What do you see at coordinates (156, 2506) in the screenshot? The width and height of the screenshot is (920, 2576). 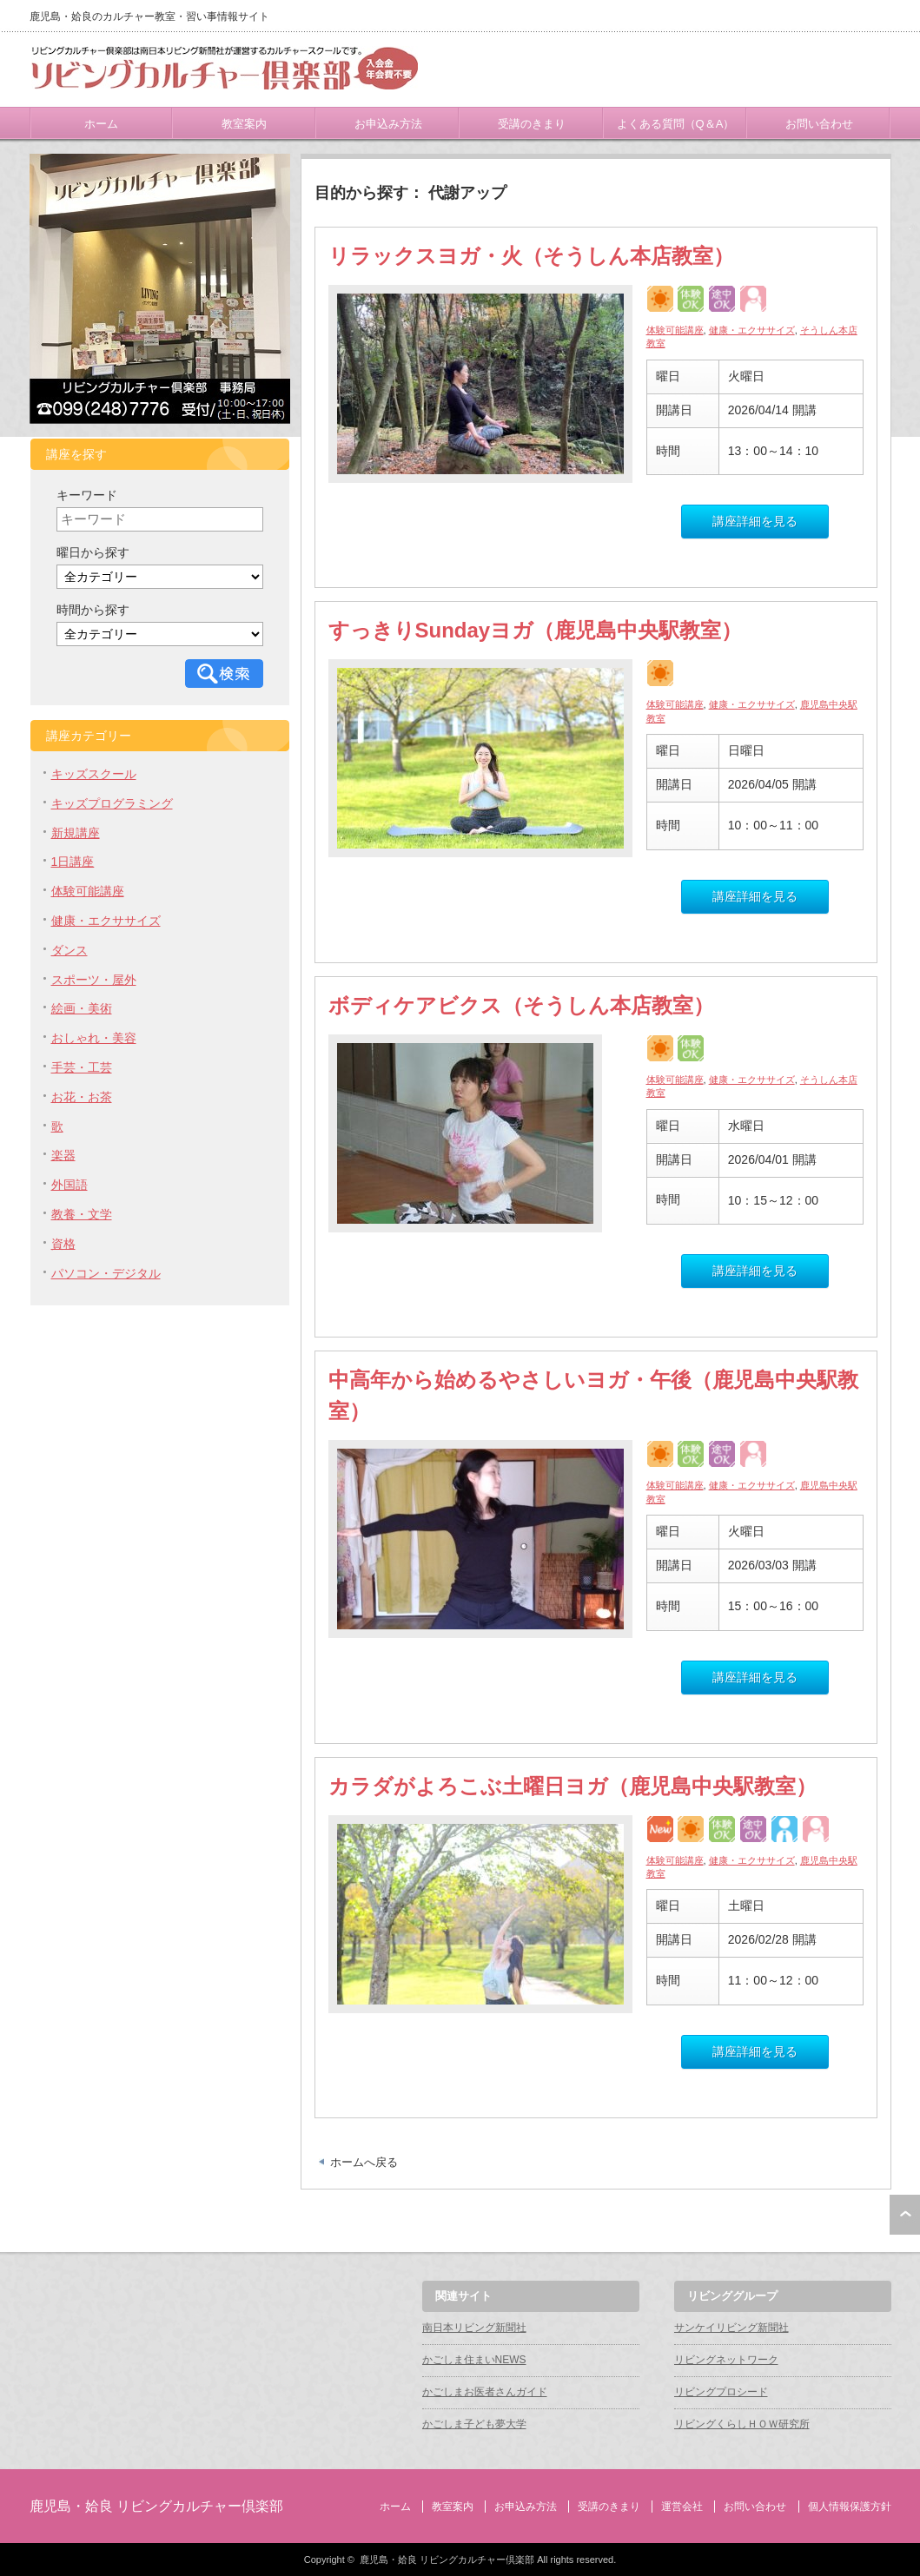 I see `鹿児島・姶良 リビングカルチャー倶楽部` at bounding box center [156, 2506].